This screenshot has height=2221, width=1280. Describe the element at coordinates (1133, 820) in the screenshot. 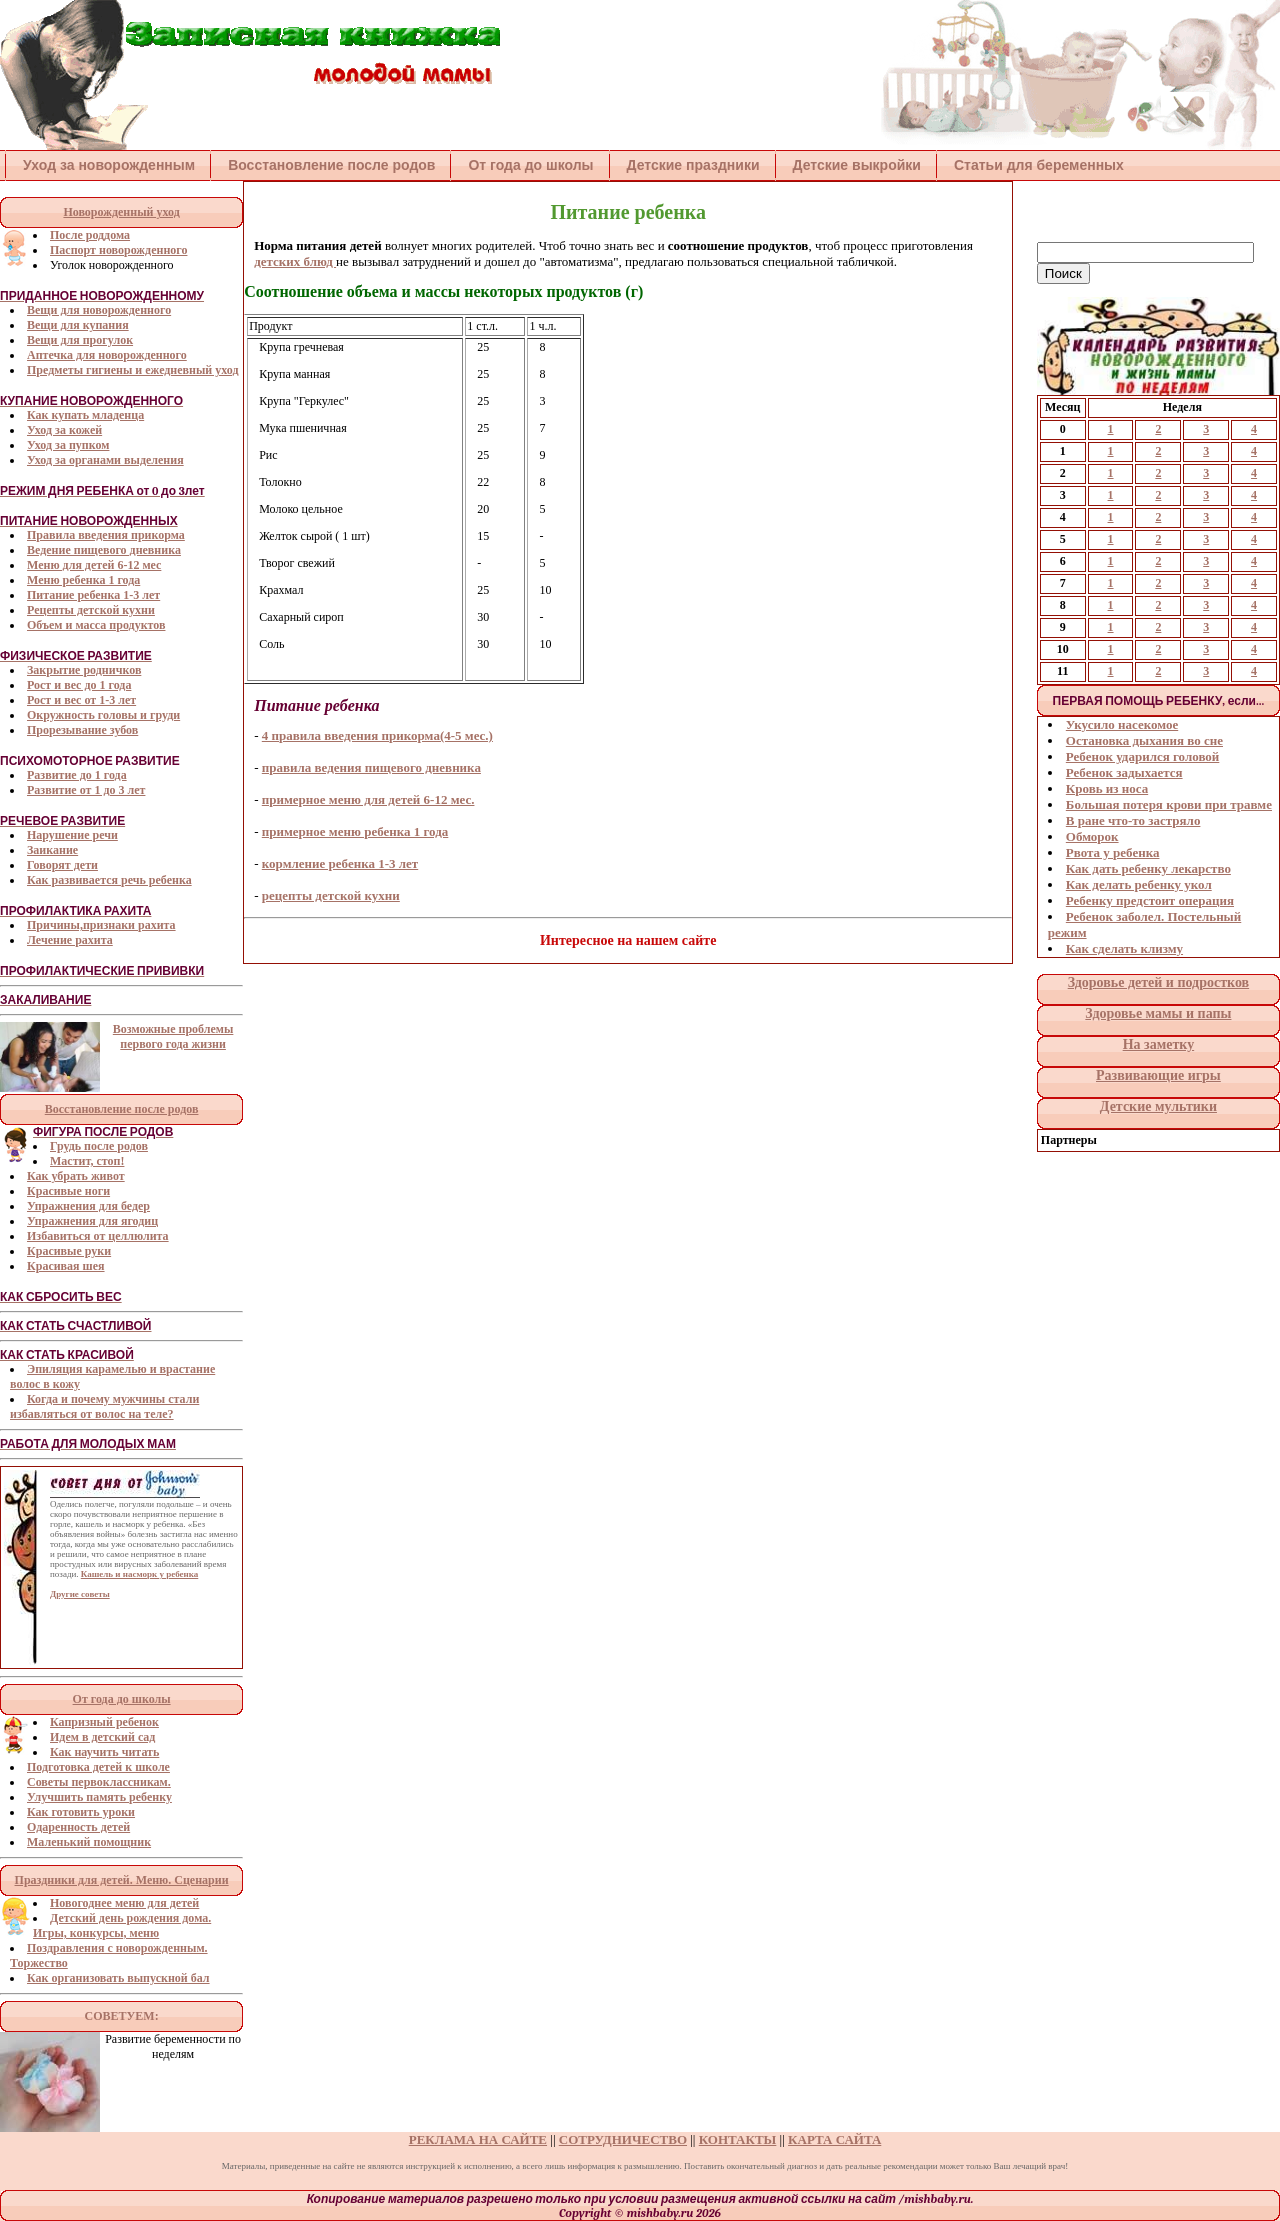

I see `В ране что-то застряло` at that location.